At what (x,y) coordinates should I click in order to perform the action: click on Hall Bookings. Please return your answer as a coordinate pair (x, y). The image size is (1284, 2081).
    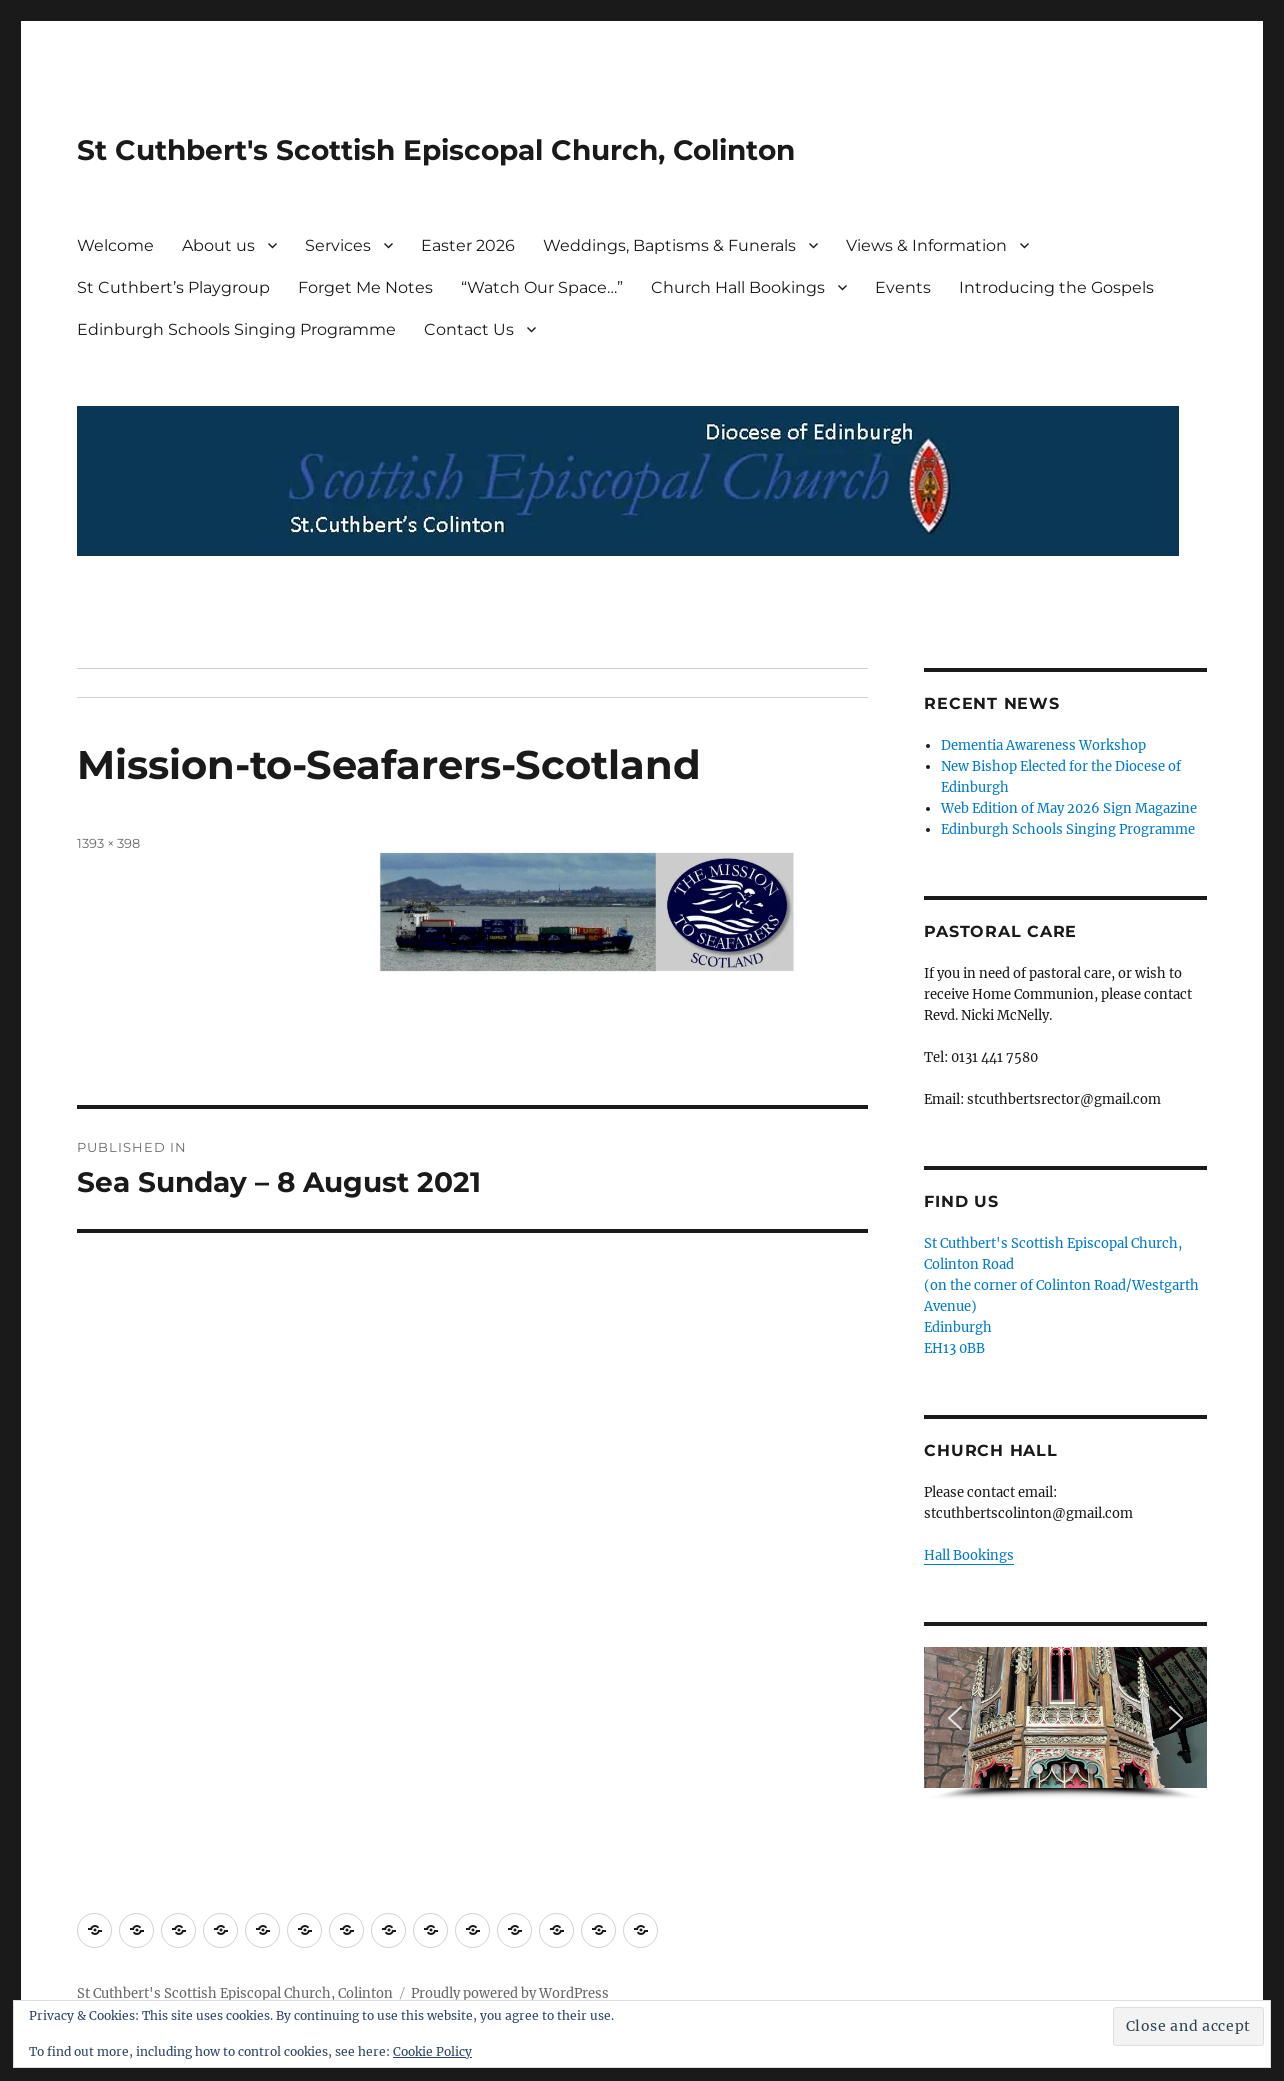
    Looking at the image, I should click on (969, 1555).